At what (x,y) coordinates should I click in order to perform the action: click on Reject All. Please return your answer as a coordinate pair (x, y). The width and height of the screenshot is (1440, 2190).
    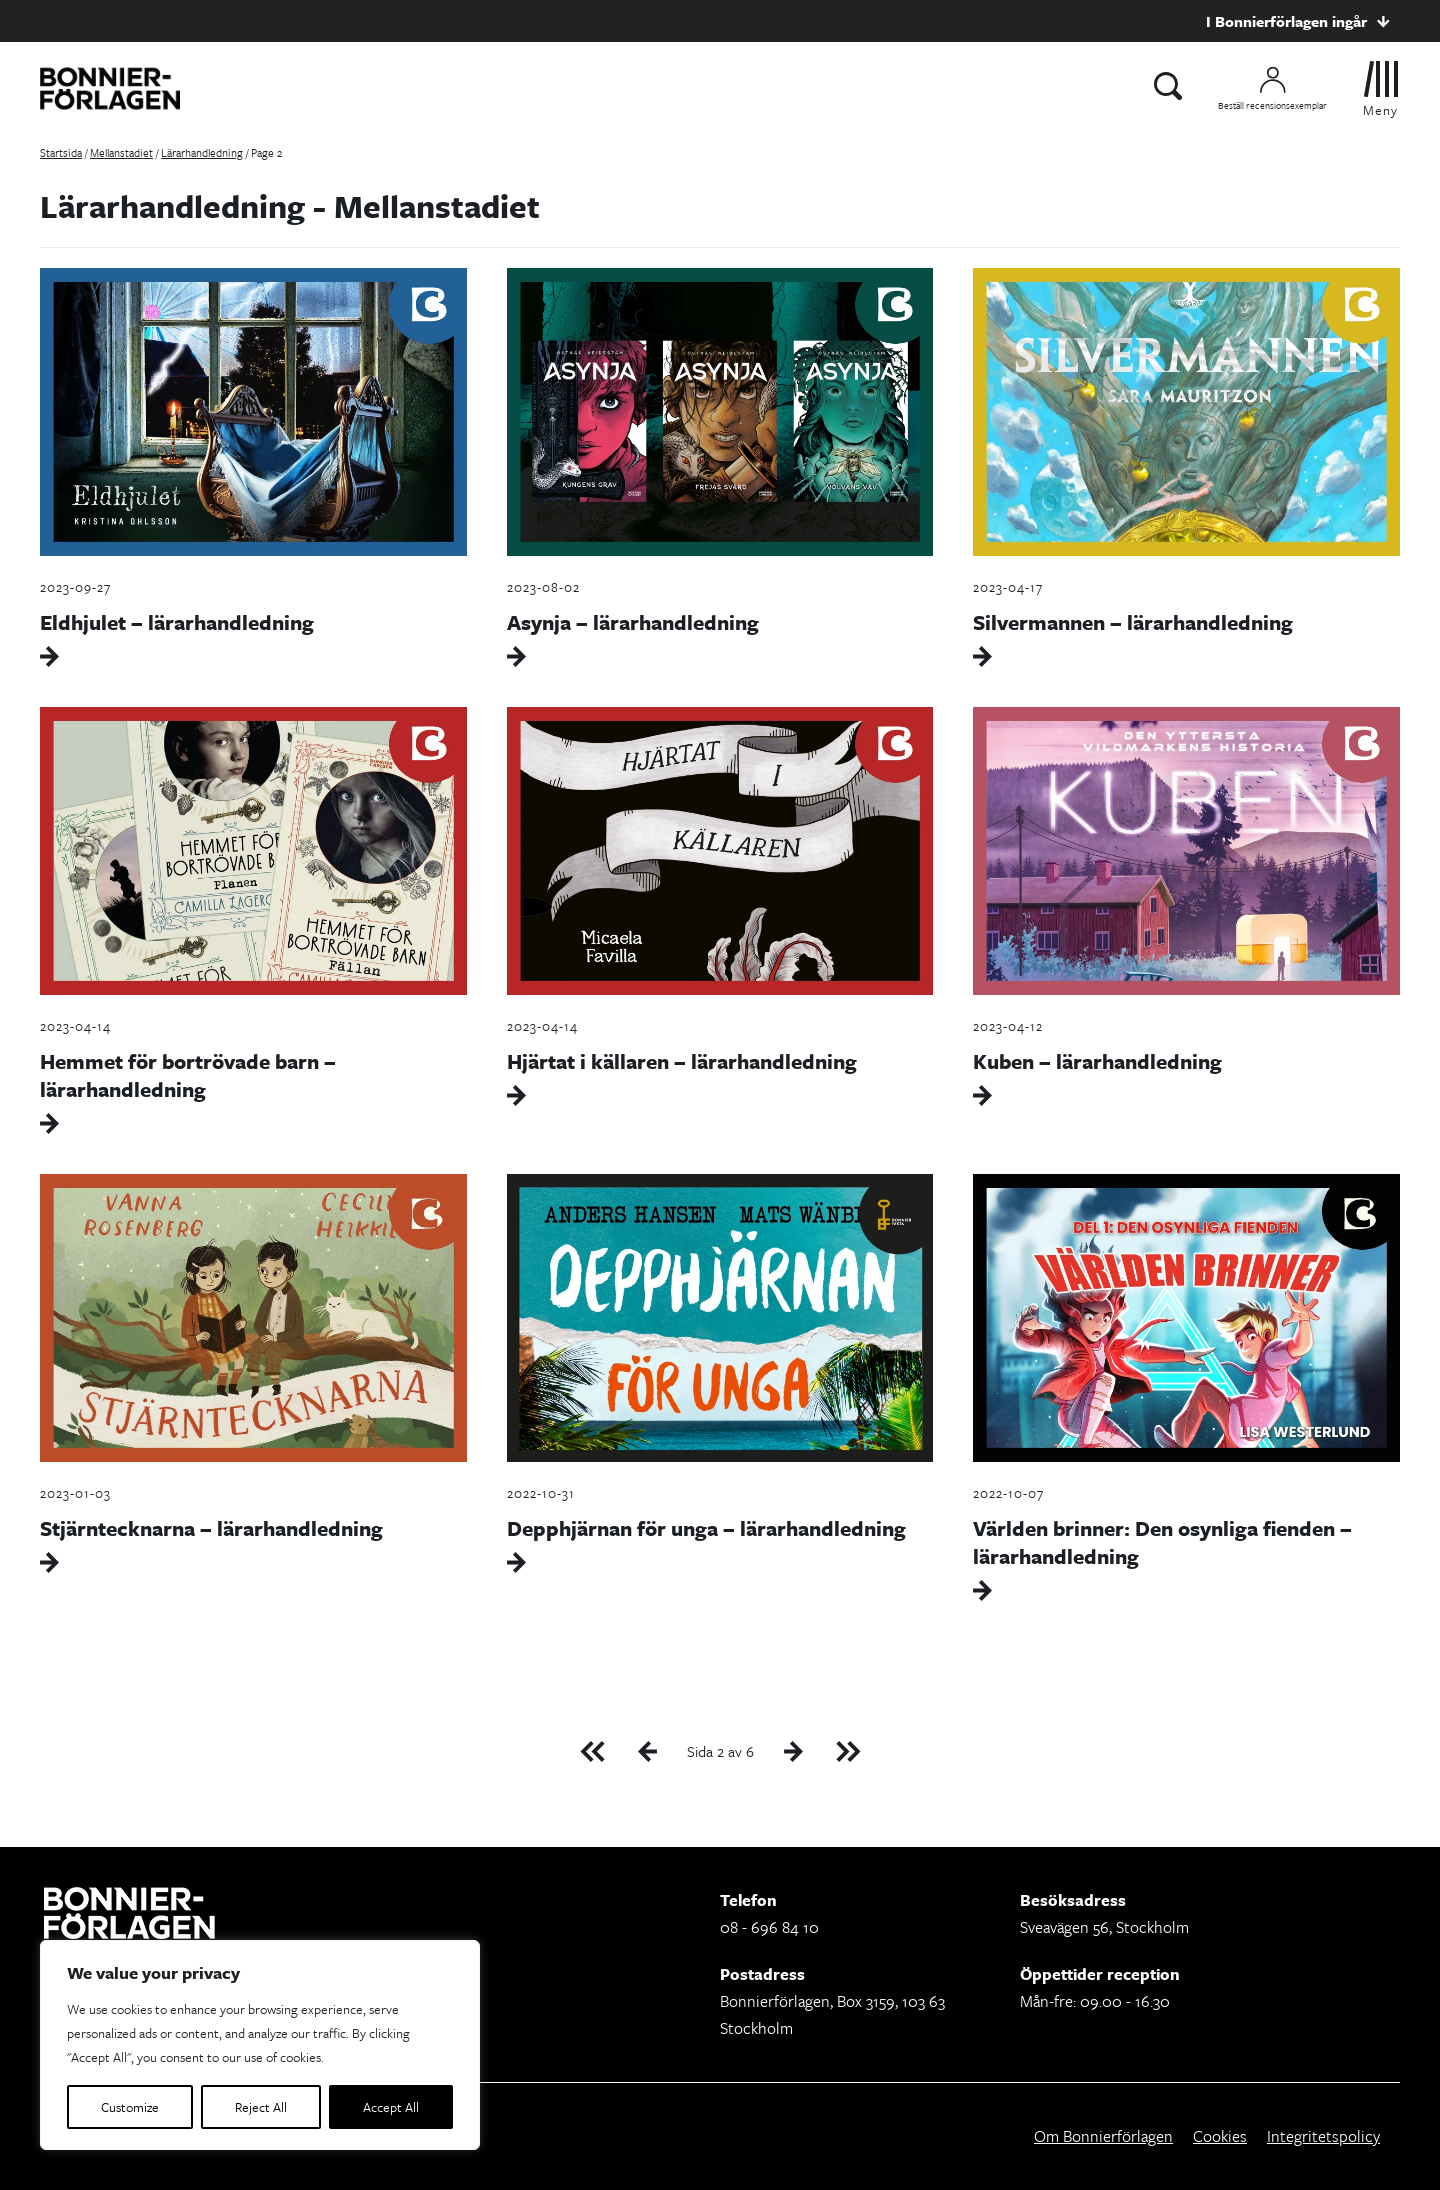
    Looking at the image, I should click on (261, 2107).